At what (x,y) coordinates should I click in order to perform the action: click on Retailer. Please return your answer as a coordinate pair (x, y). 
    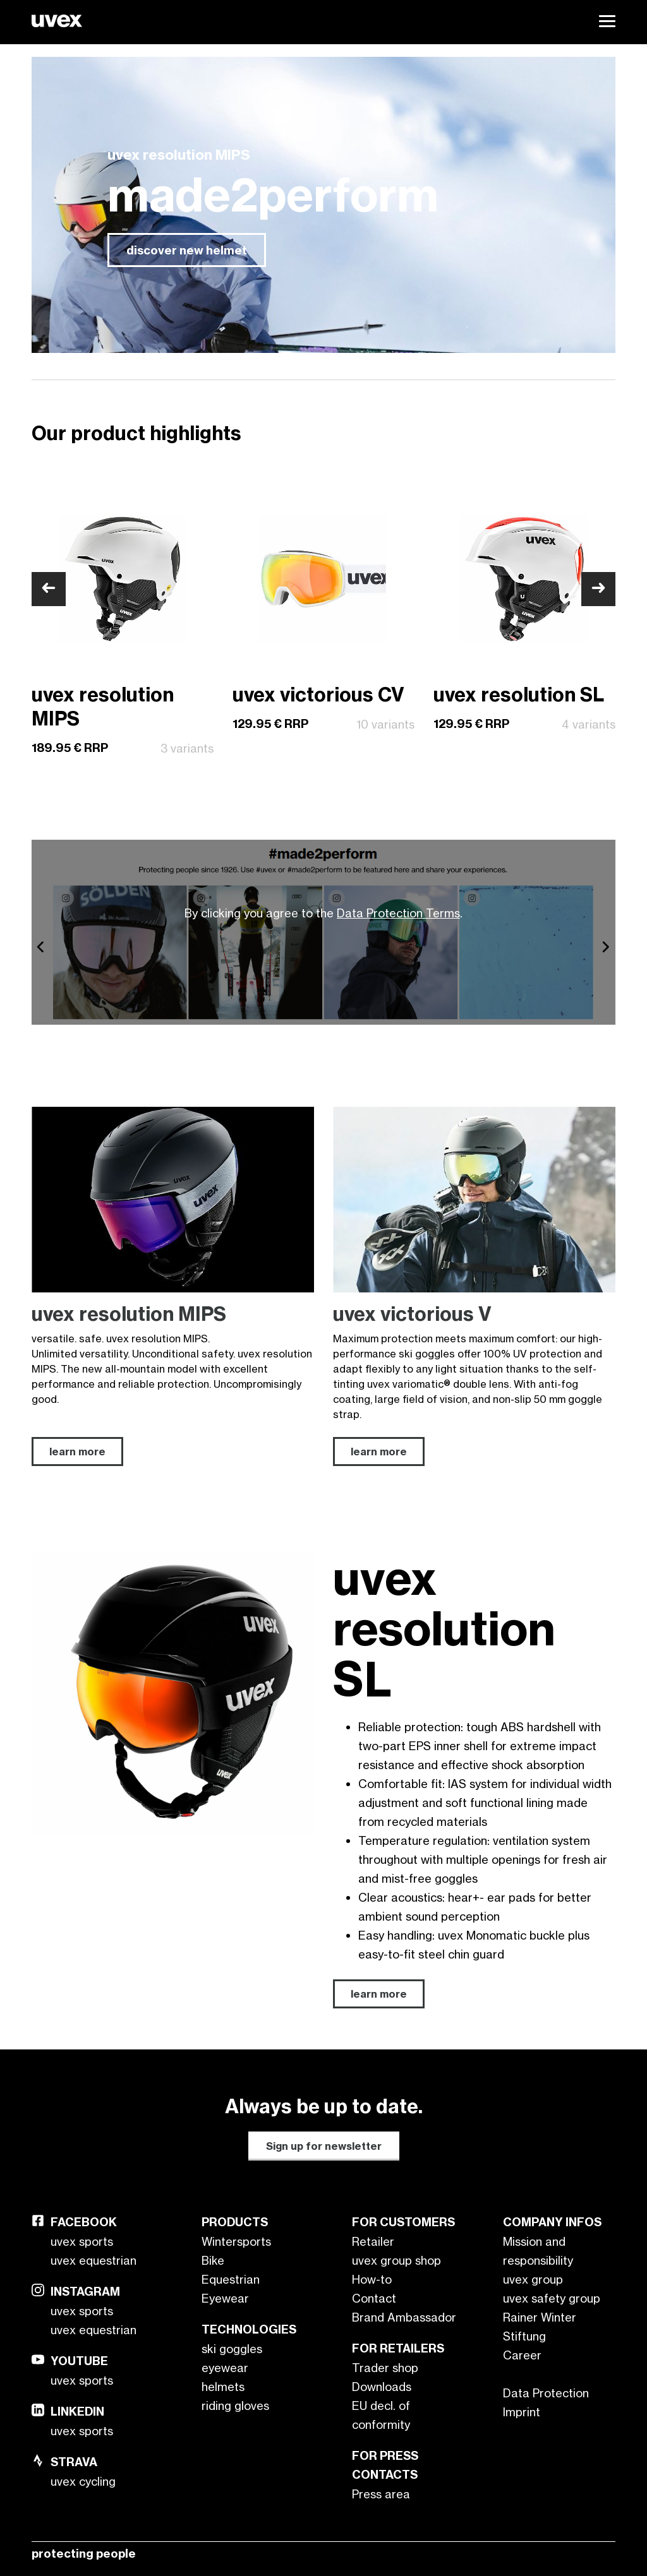
    Looking at the image, I should click on (373, 2241).